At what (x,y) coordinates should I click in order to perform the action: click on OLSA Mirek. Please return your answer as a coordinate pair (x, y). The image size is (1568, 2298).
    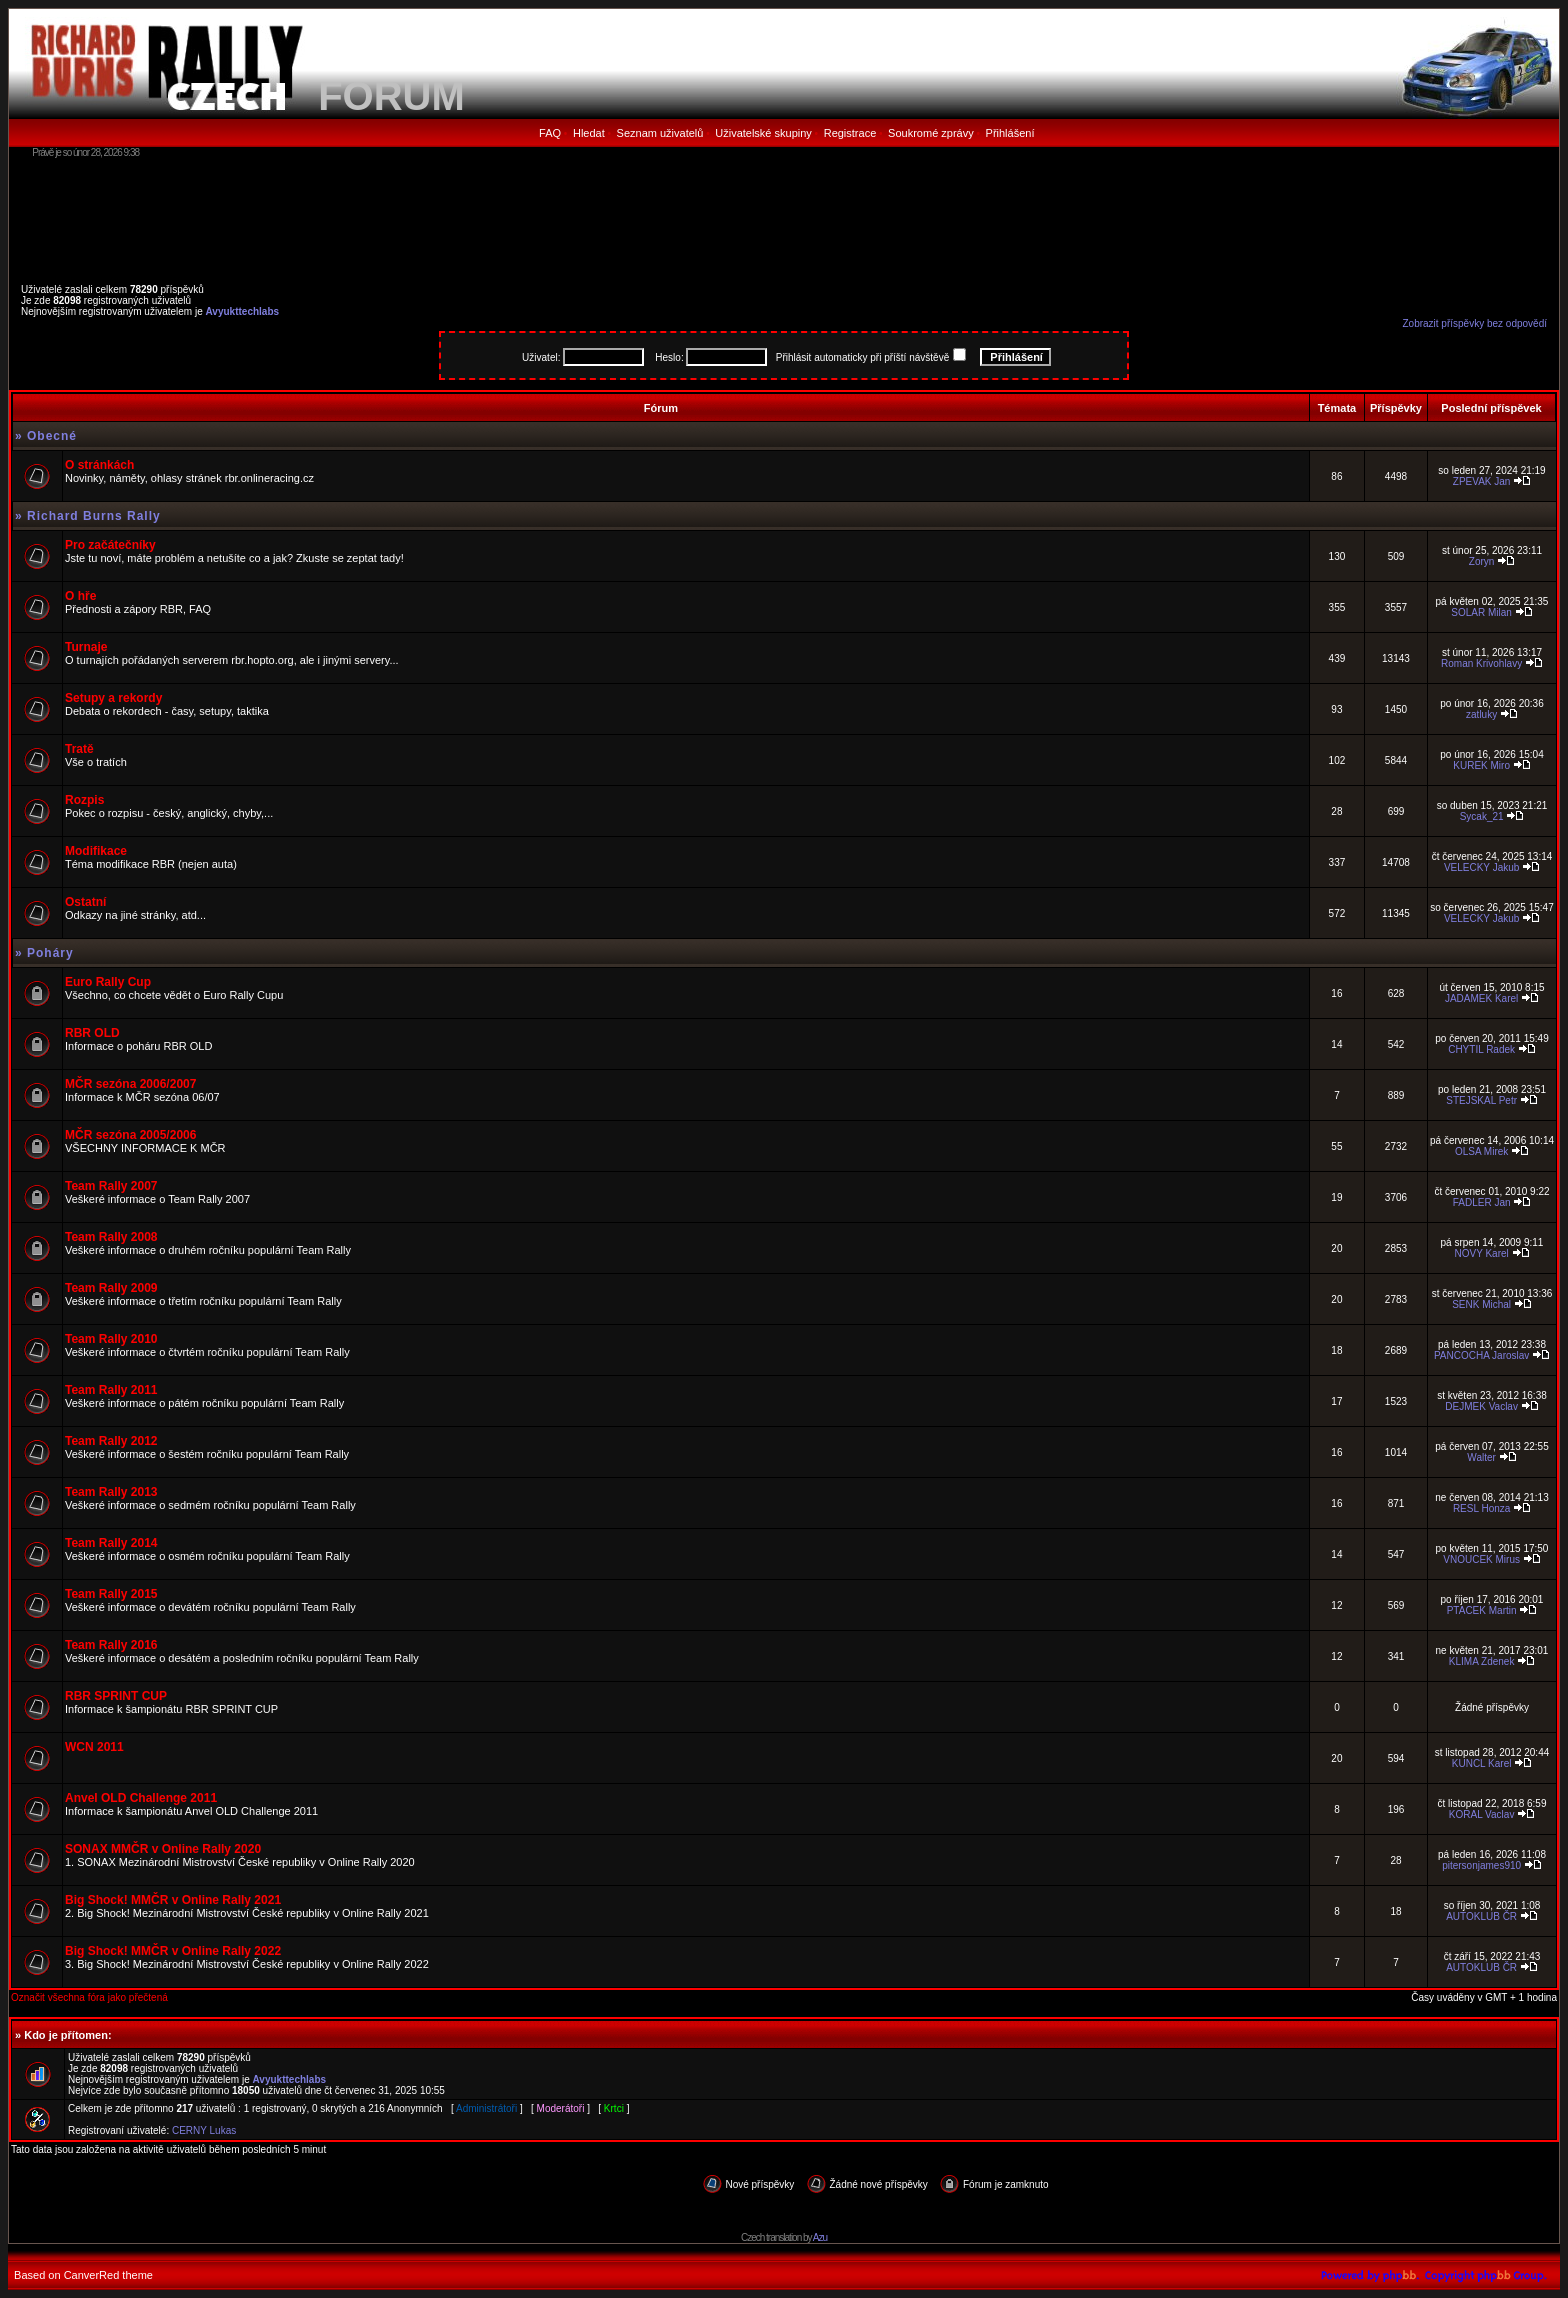
    Looking at the image, I should click on (1481, 1151).